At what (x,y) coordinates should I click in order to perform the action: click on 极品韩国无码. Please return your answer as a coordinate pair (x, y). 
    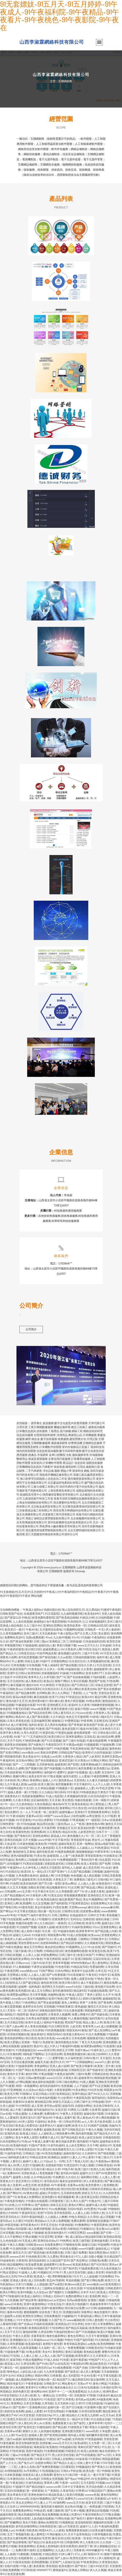
    Looking at the image, I should click on (80, 2379).